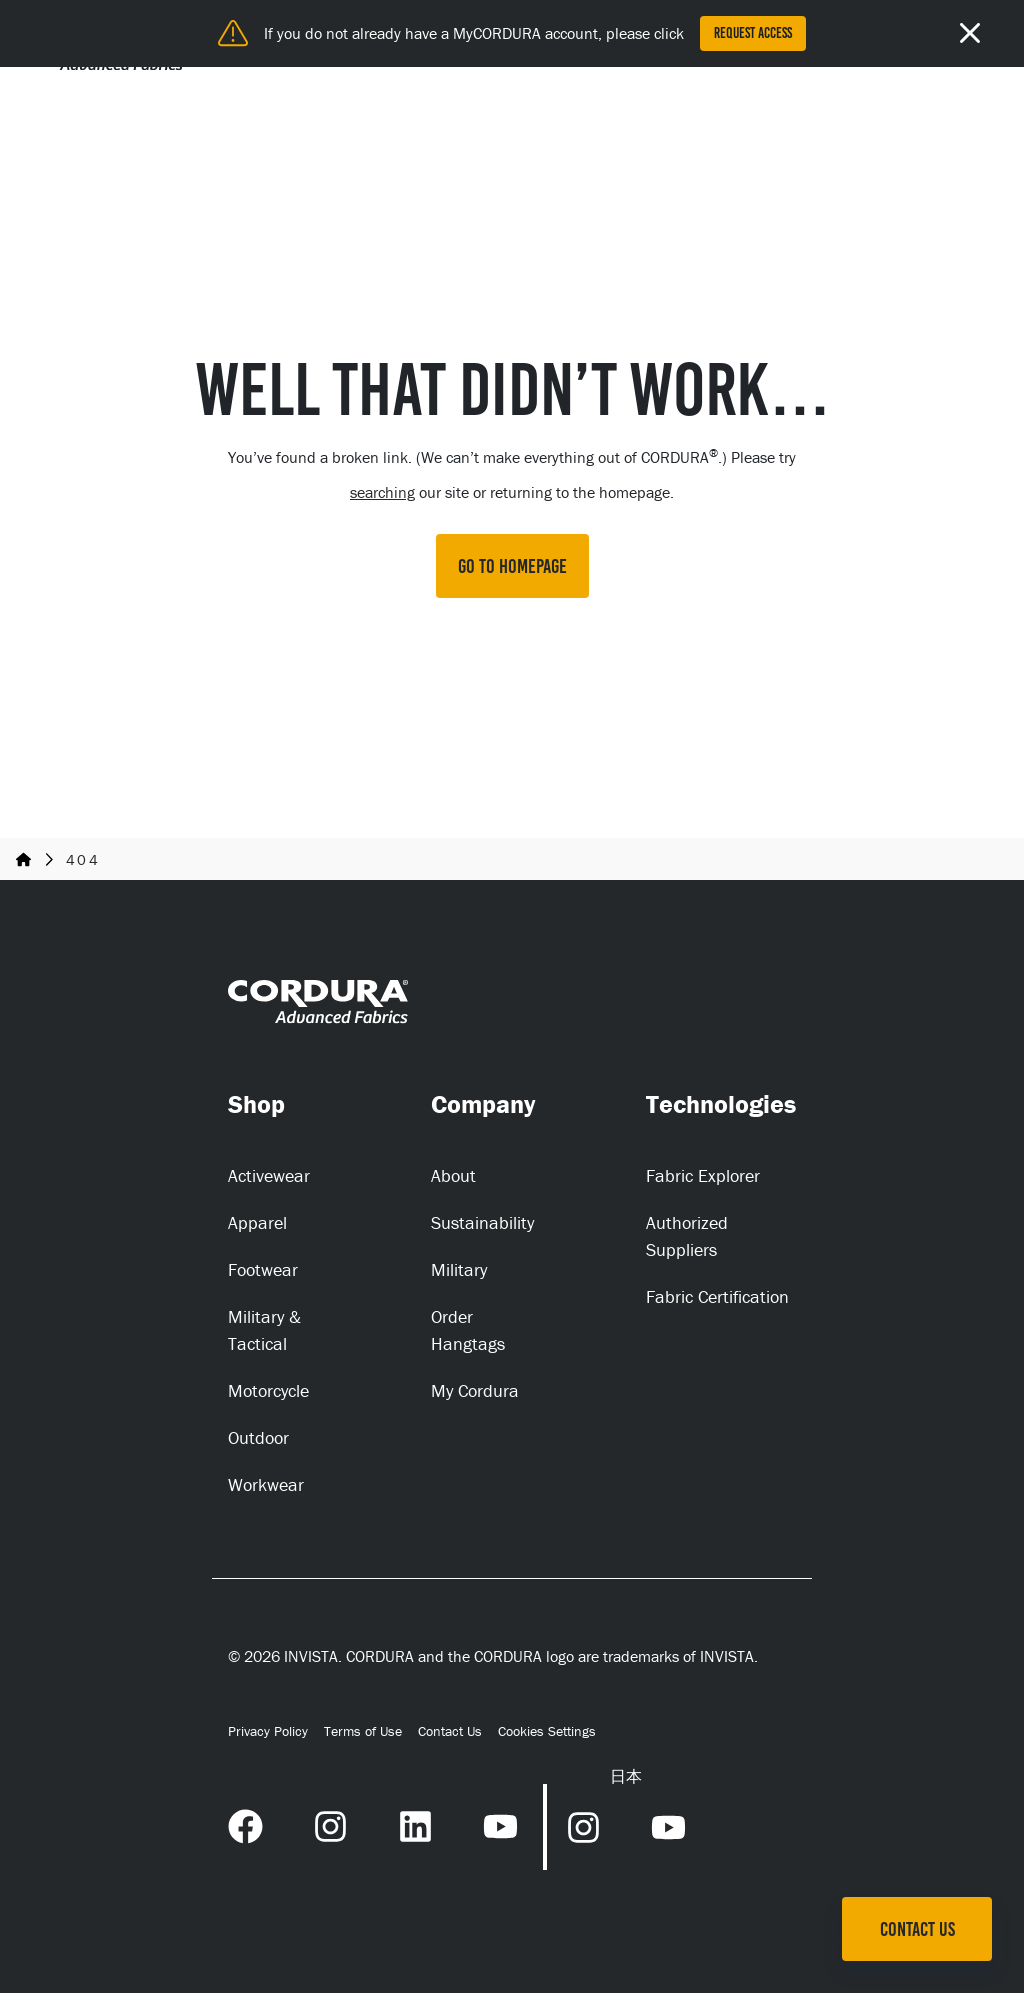 The image size is (1024, 1993). Describe the element at coordinates (468, 1330) in the screenshot. I see `Order Hangtags [Order Hangtags (opens in a new tab)]` at that location.